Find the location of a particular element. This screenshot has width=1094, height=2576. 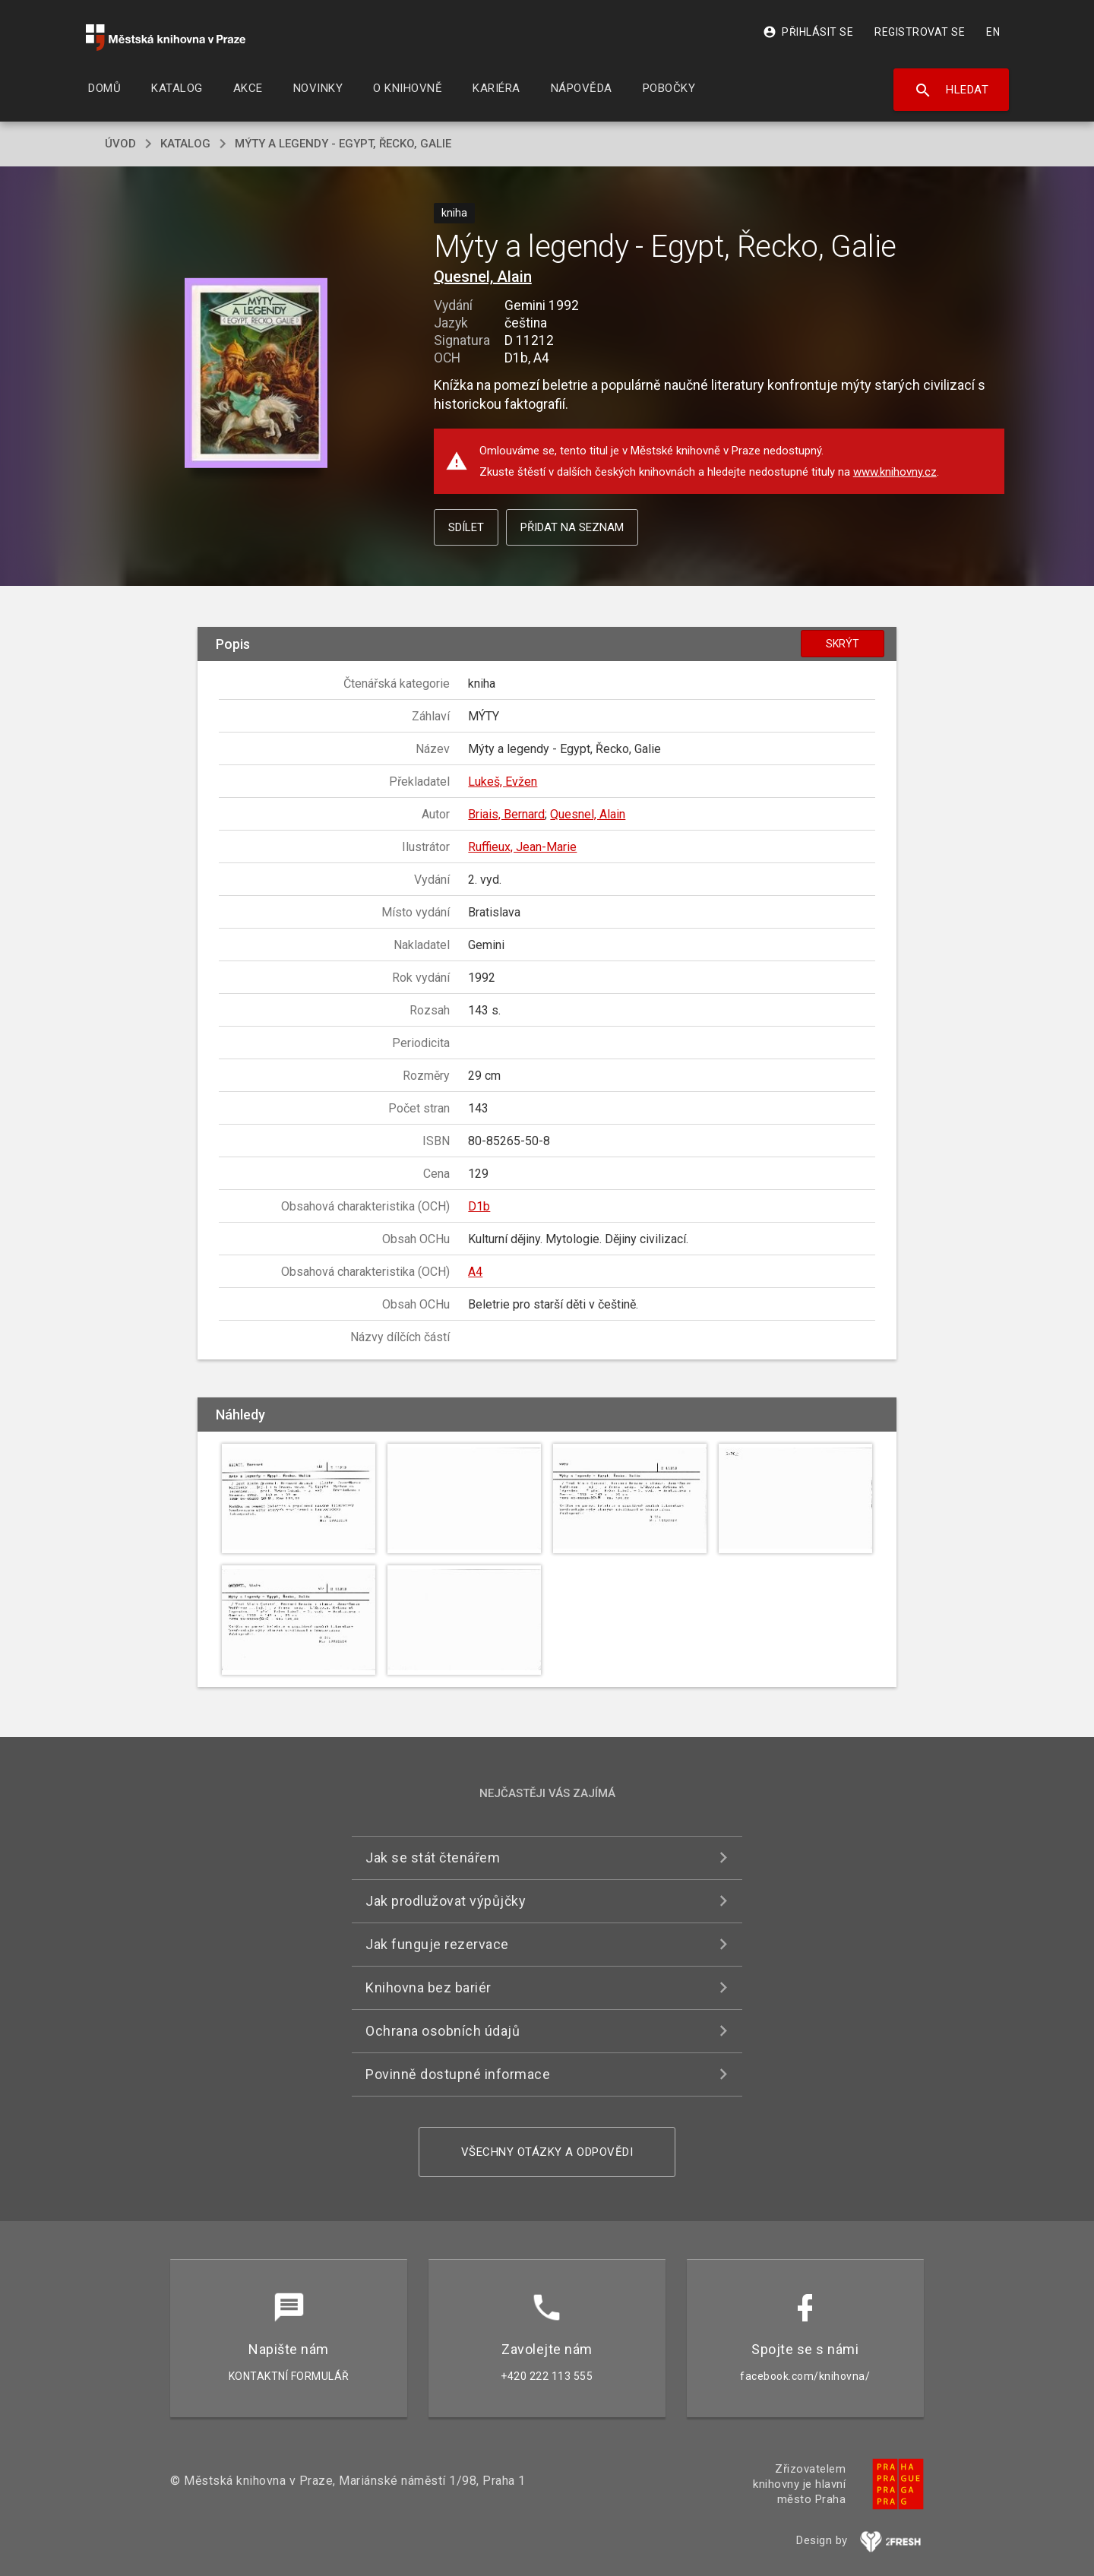

Jak se stát čtenářem is located at coordinates (432, 1858).